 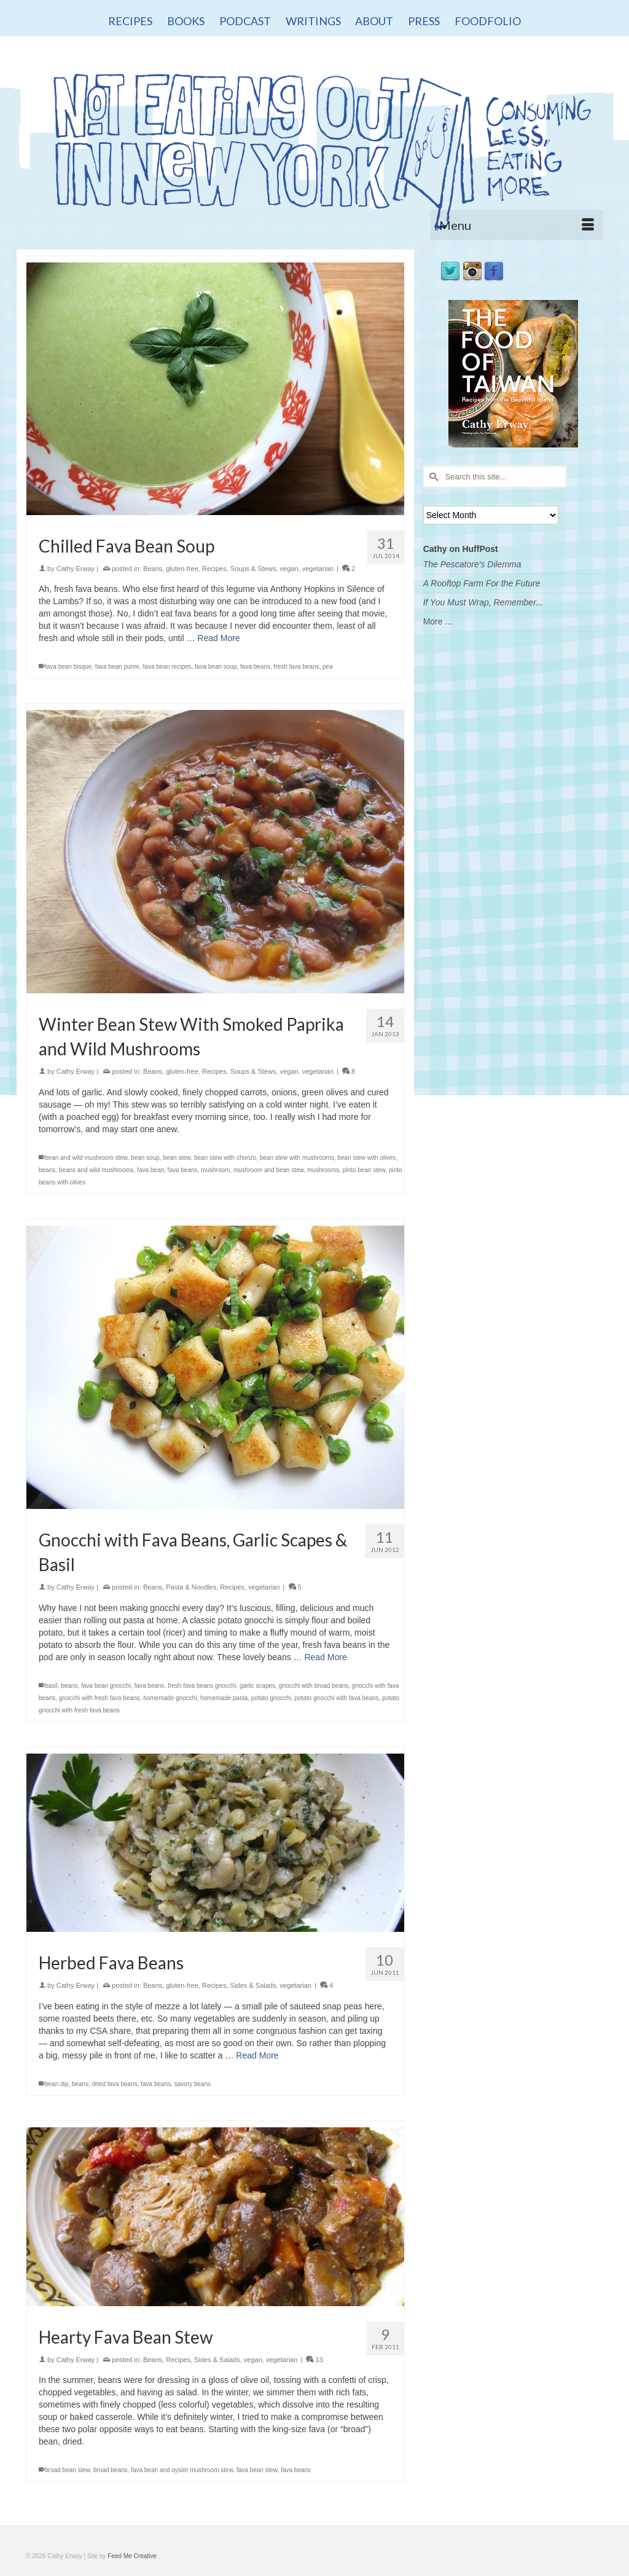 I want to click on bean stew with chorizo, so click(x=225, y=1157).